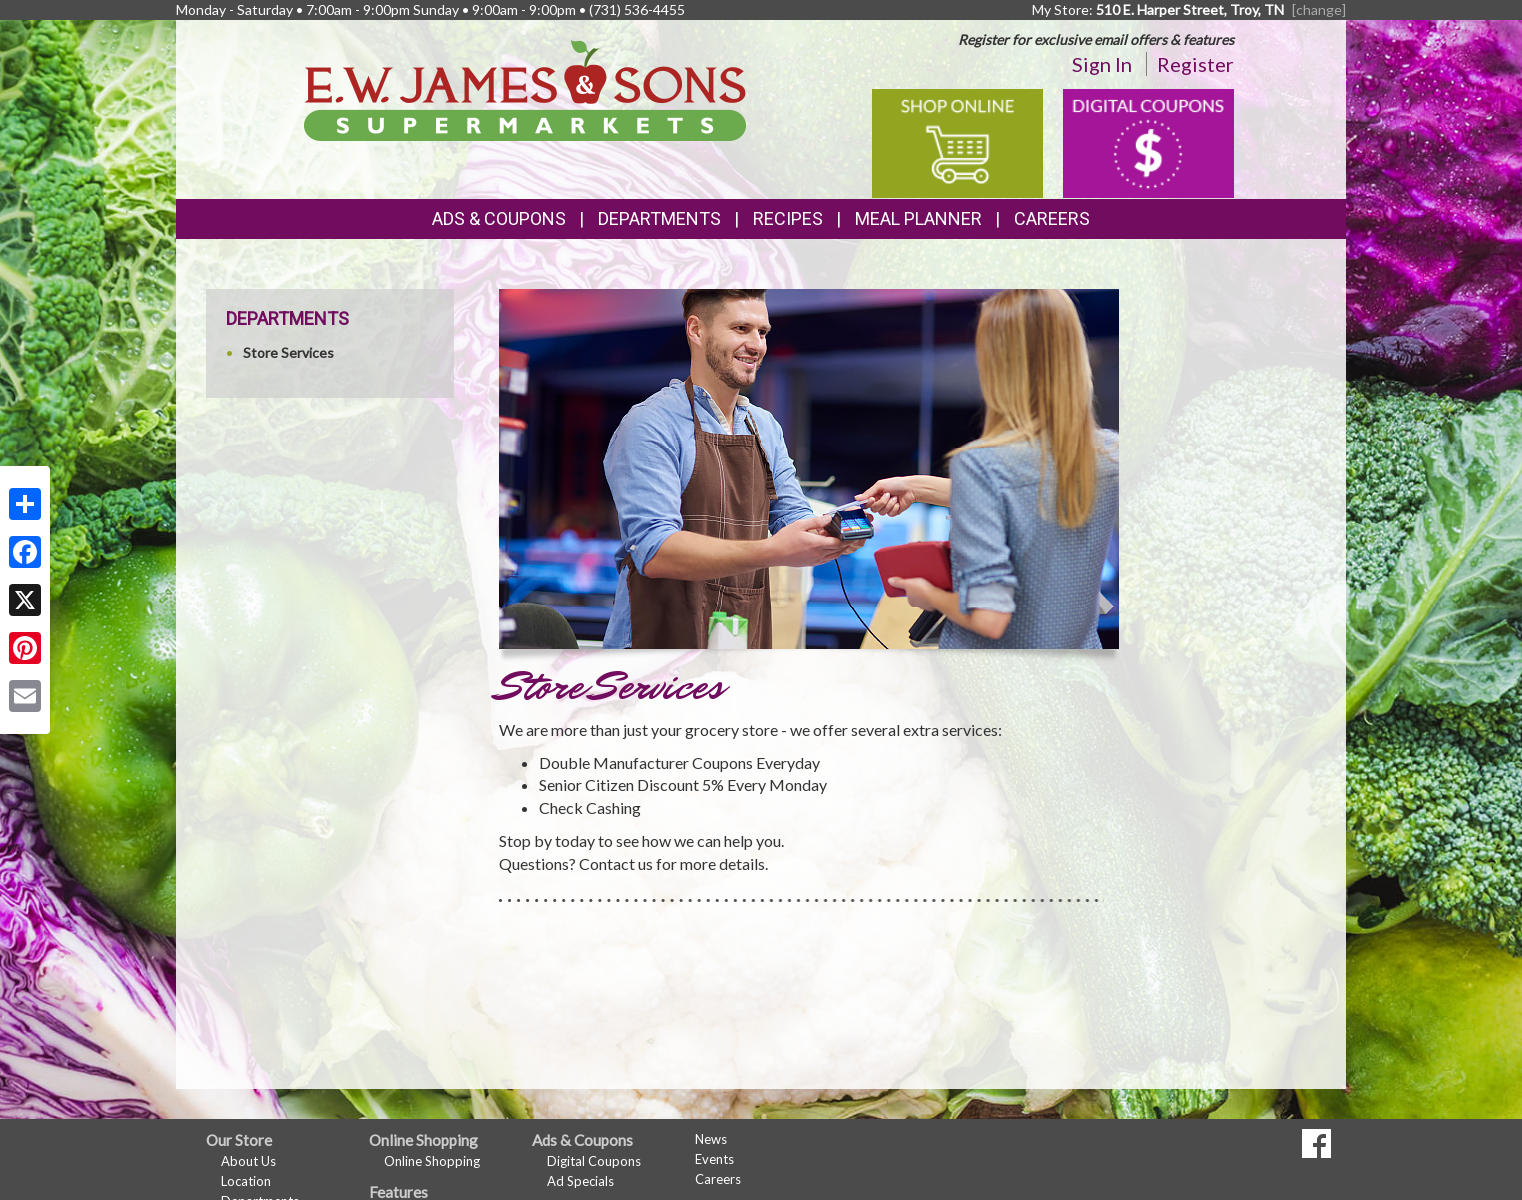  I want to click on Store Services, so click(288, 352).